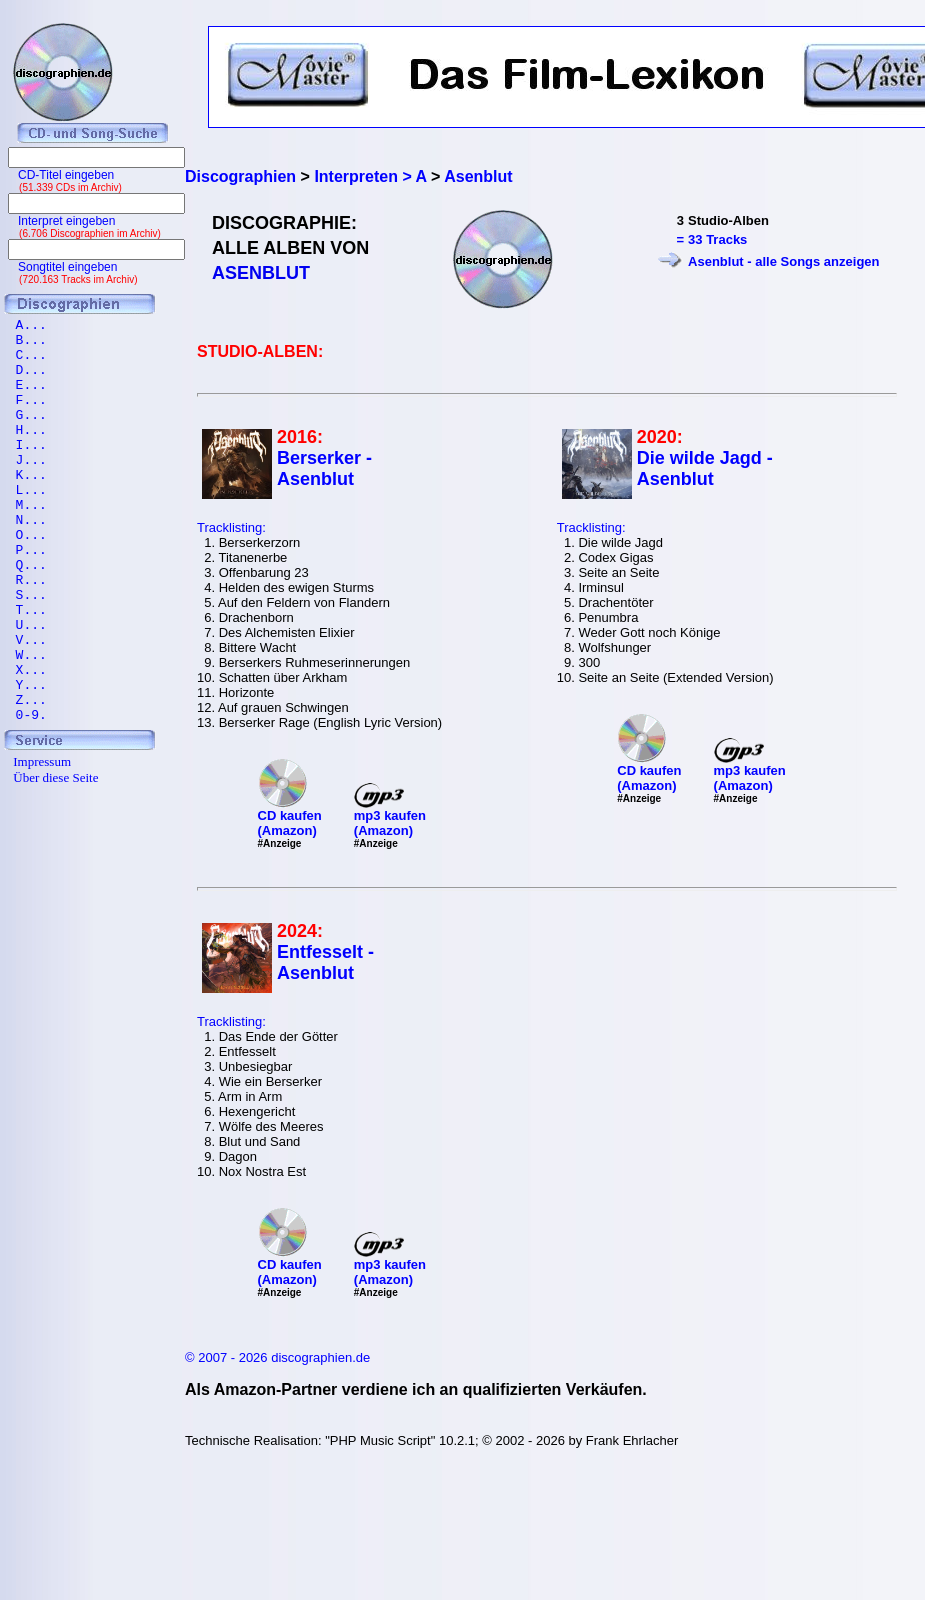 Image resolution: width=925 pixels, height=1600 pixels. I want to click on Asenblut - alle Songs anzeigen, so click(783, 261).